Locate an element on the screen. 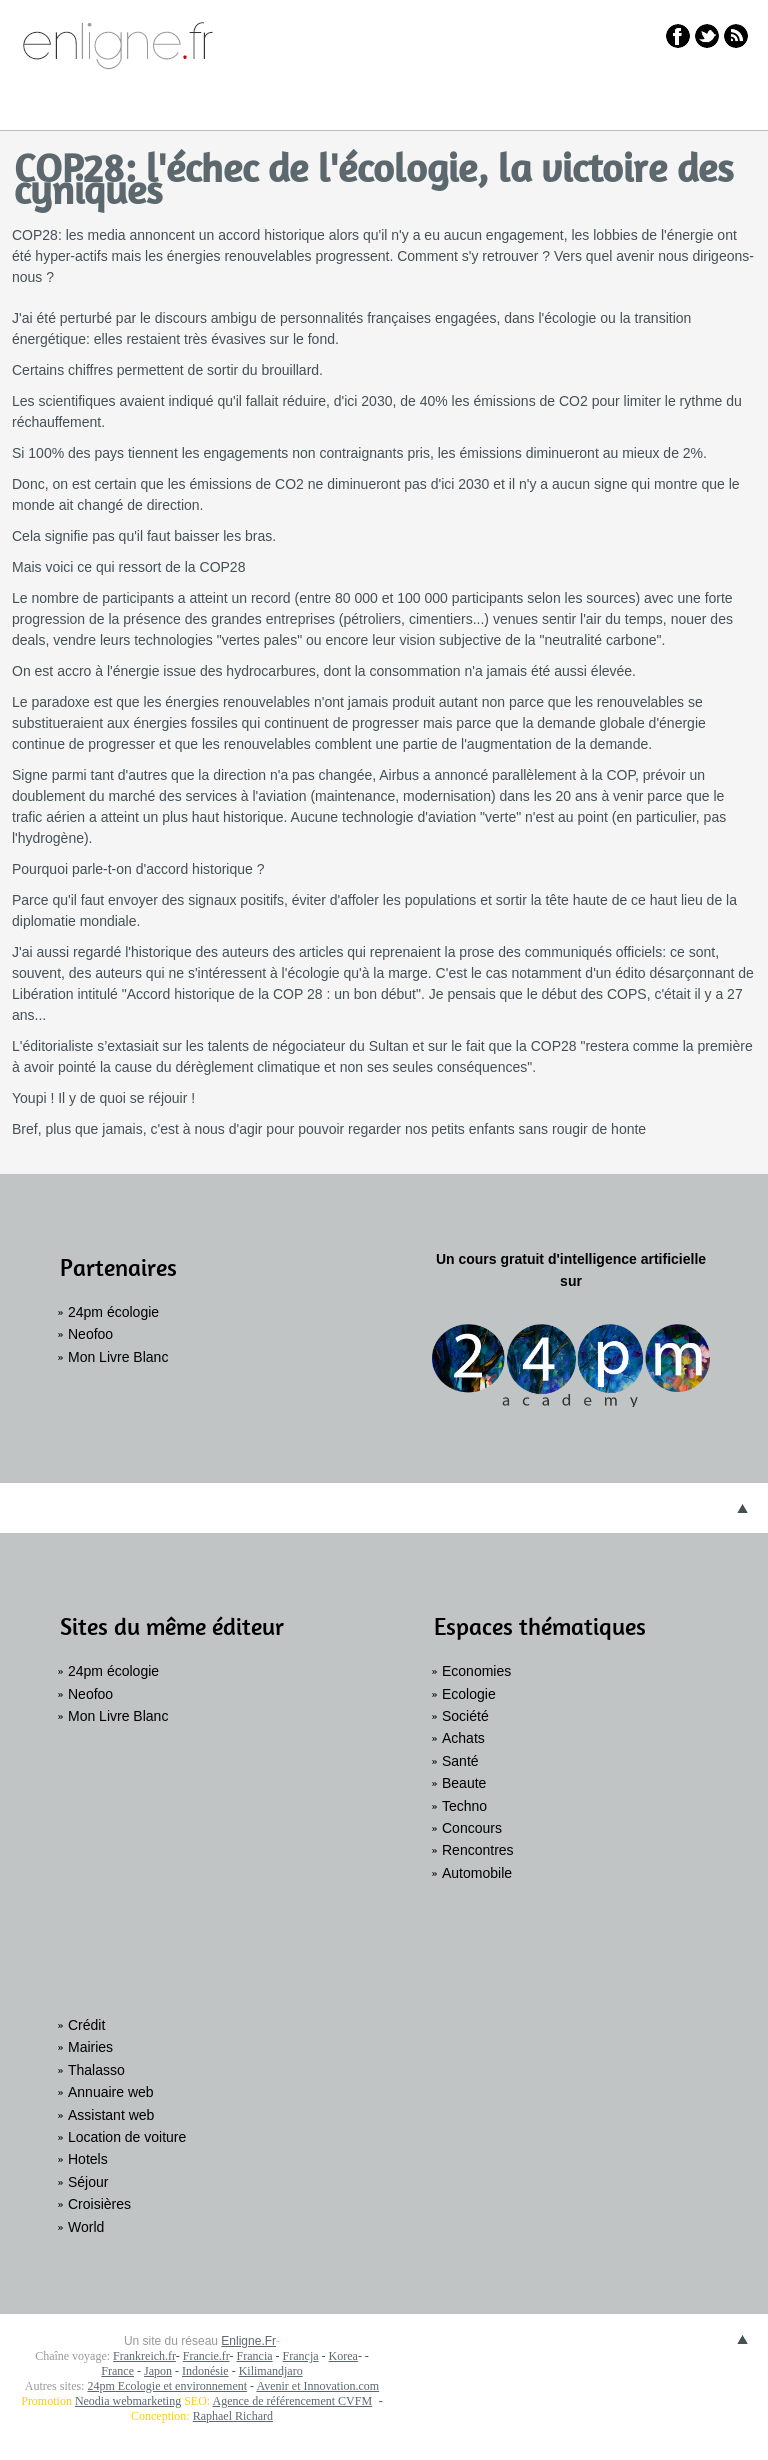 This screenshot has width=768, height=2460. France is located at coordinates (117, 2371).